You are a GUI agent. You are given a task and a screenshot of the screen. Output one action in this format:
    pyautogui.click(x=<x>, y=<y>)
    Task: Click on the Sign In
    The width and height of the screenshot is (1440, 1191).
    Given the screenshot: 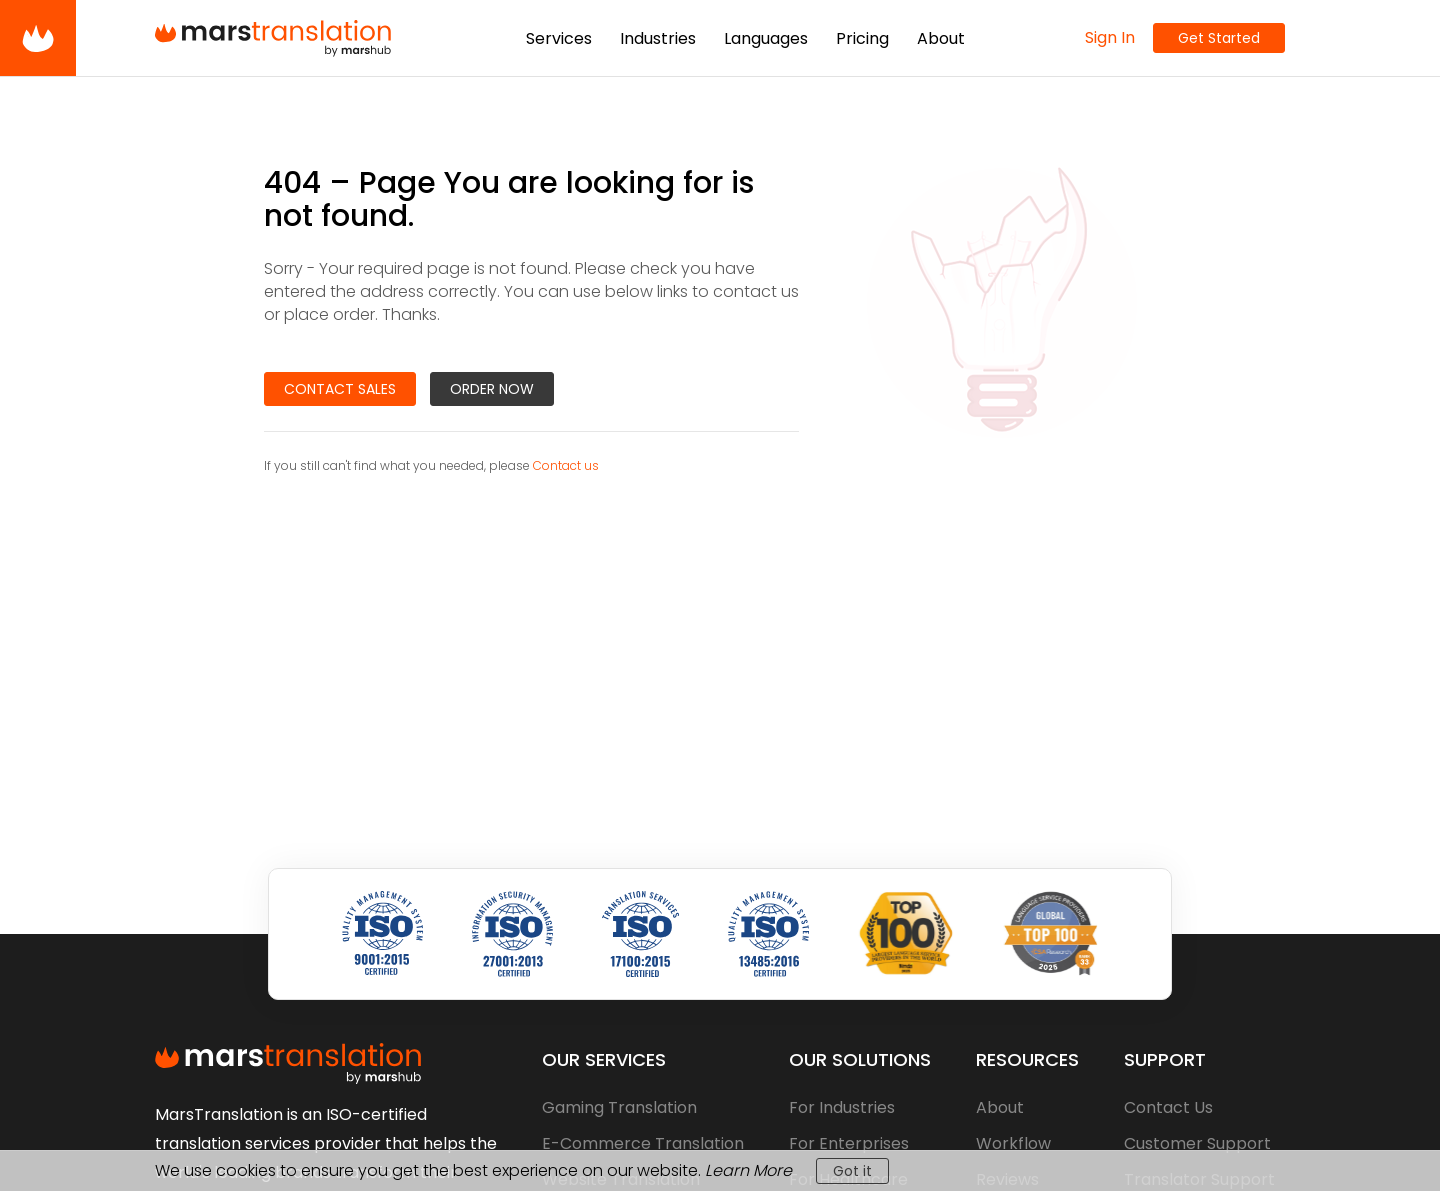 What is the action you would take?
    pyautogui.click(x=1110, y=38)
    